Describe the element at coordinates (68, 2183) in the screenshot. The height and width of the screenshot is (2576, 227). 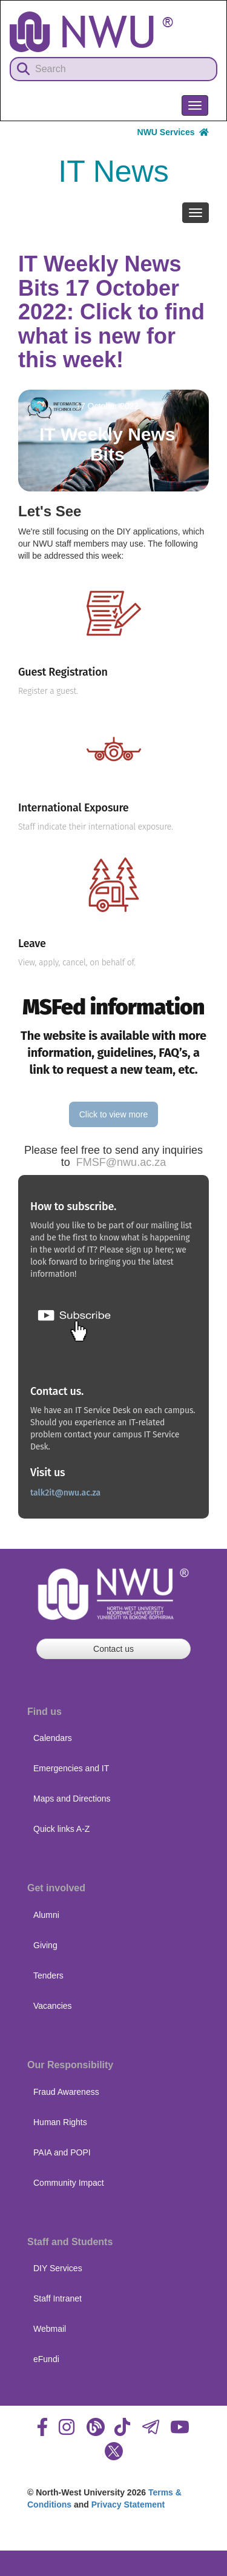
I see `Community Impact` at that location.